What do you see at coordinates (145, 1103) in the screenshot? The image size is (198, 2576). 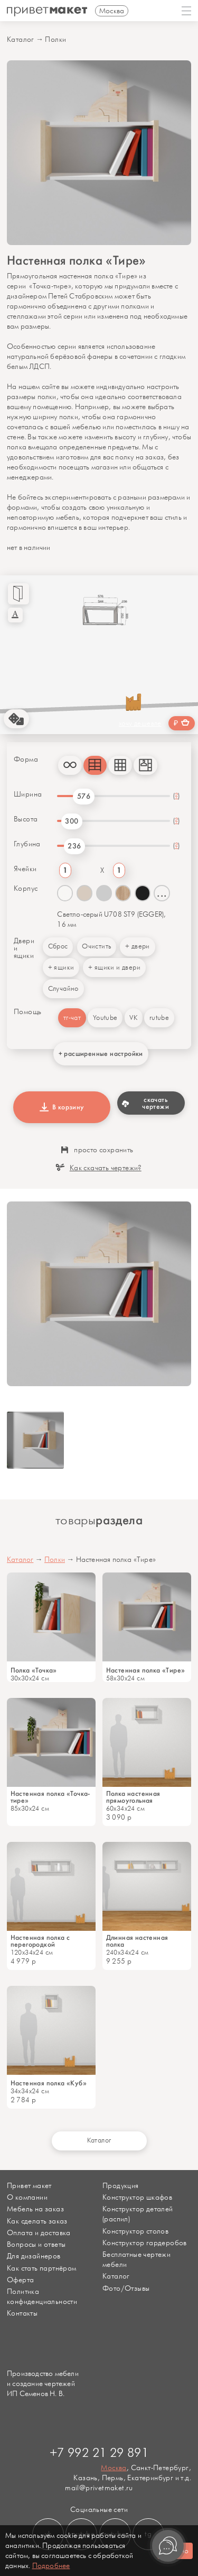 I see `скачать чертежи` at bounding box center [145, 1103].